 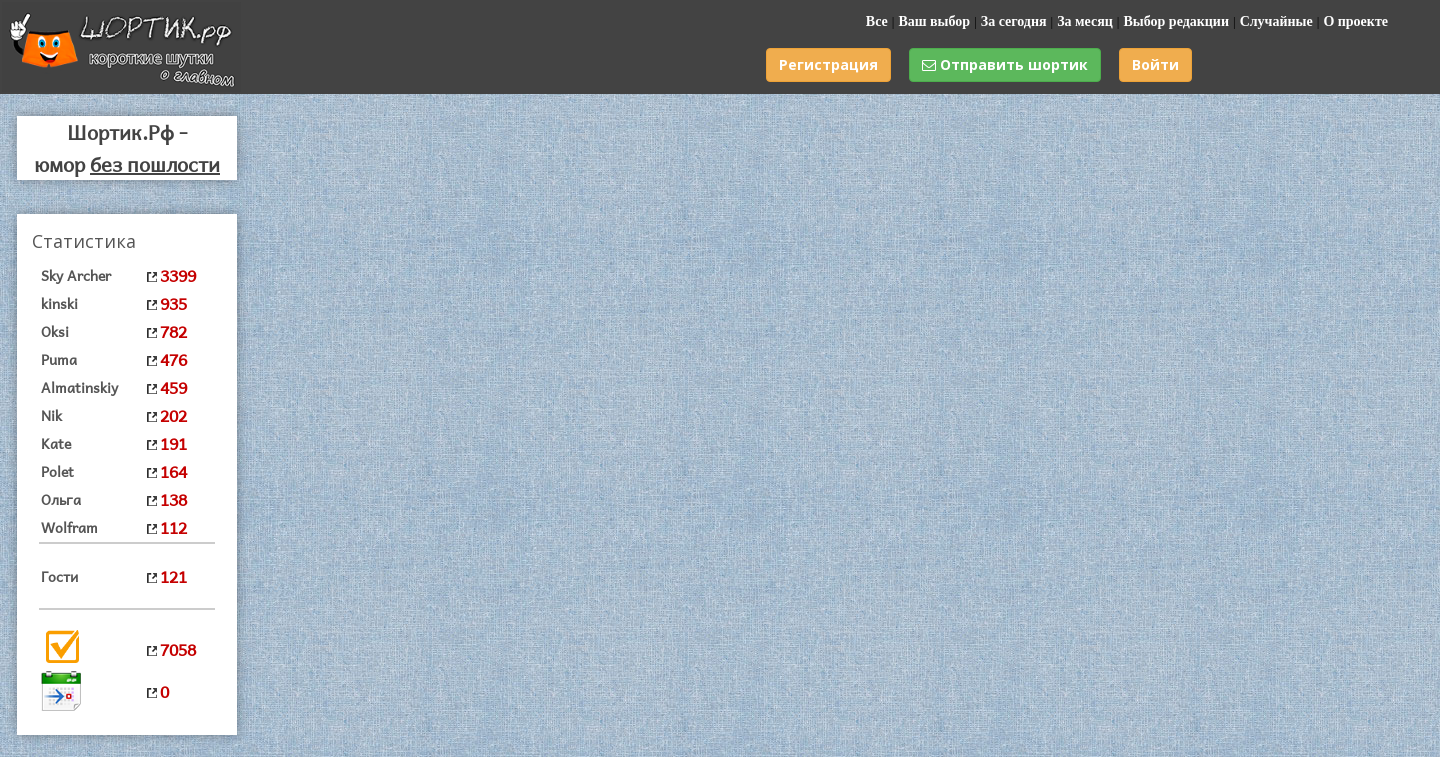 I want to click on За сегодня, so click(x=1014, y=21).